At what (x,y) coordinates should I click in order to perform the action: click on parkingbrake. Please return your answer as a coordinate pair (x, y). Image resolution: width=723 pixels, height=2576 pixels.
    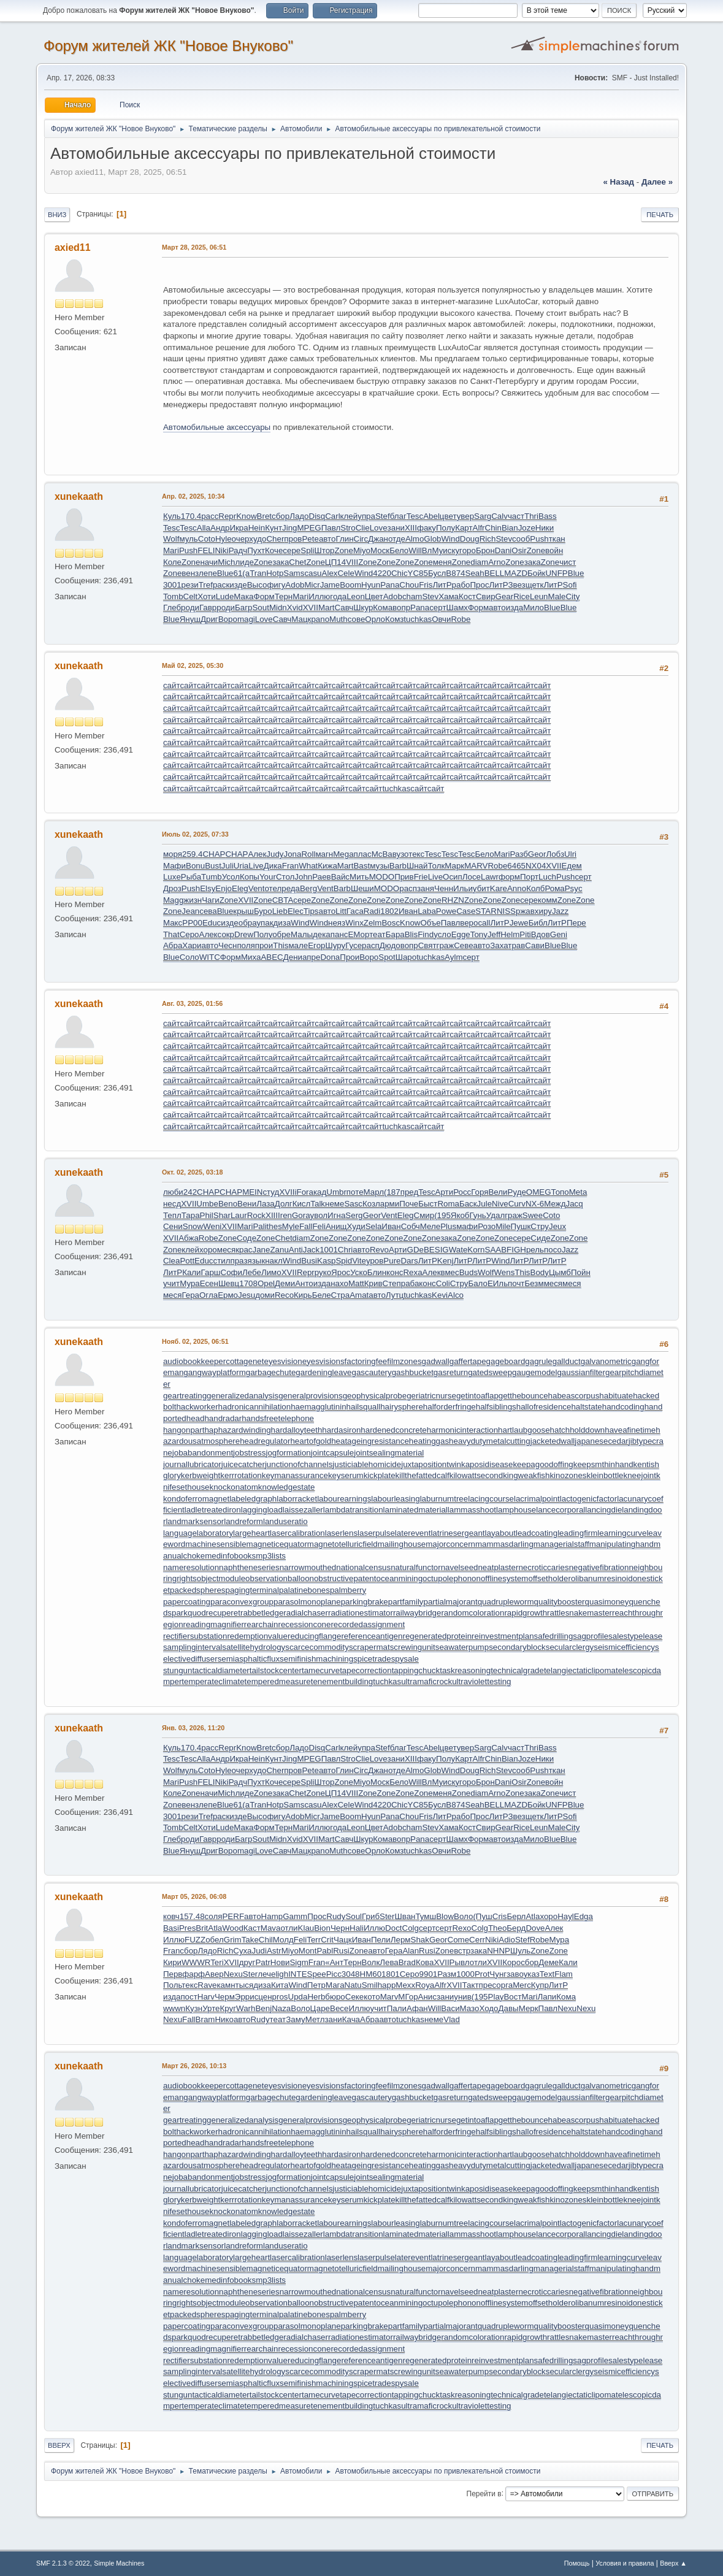
    Looking at the image, I should click on (364, 1601).